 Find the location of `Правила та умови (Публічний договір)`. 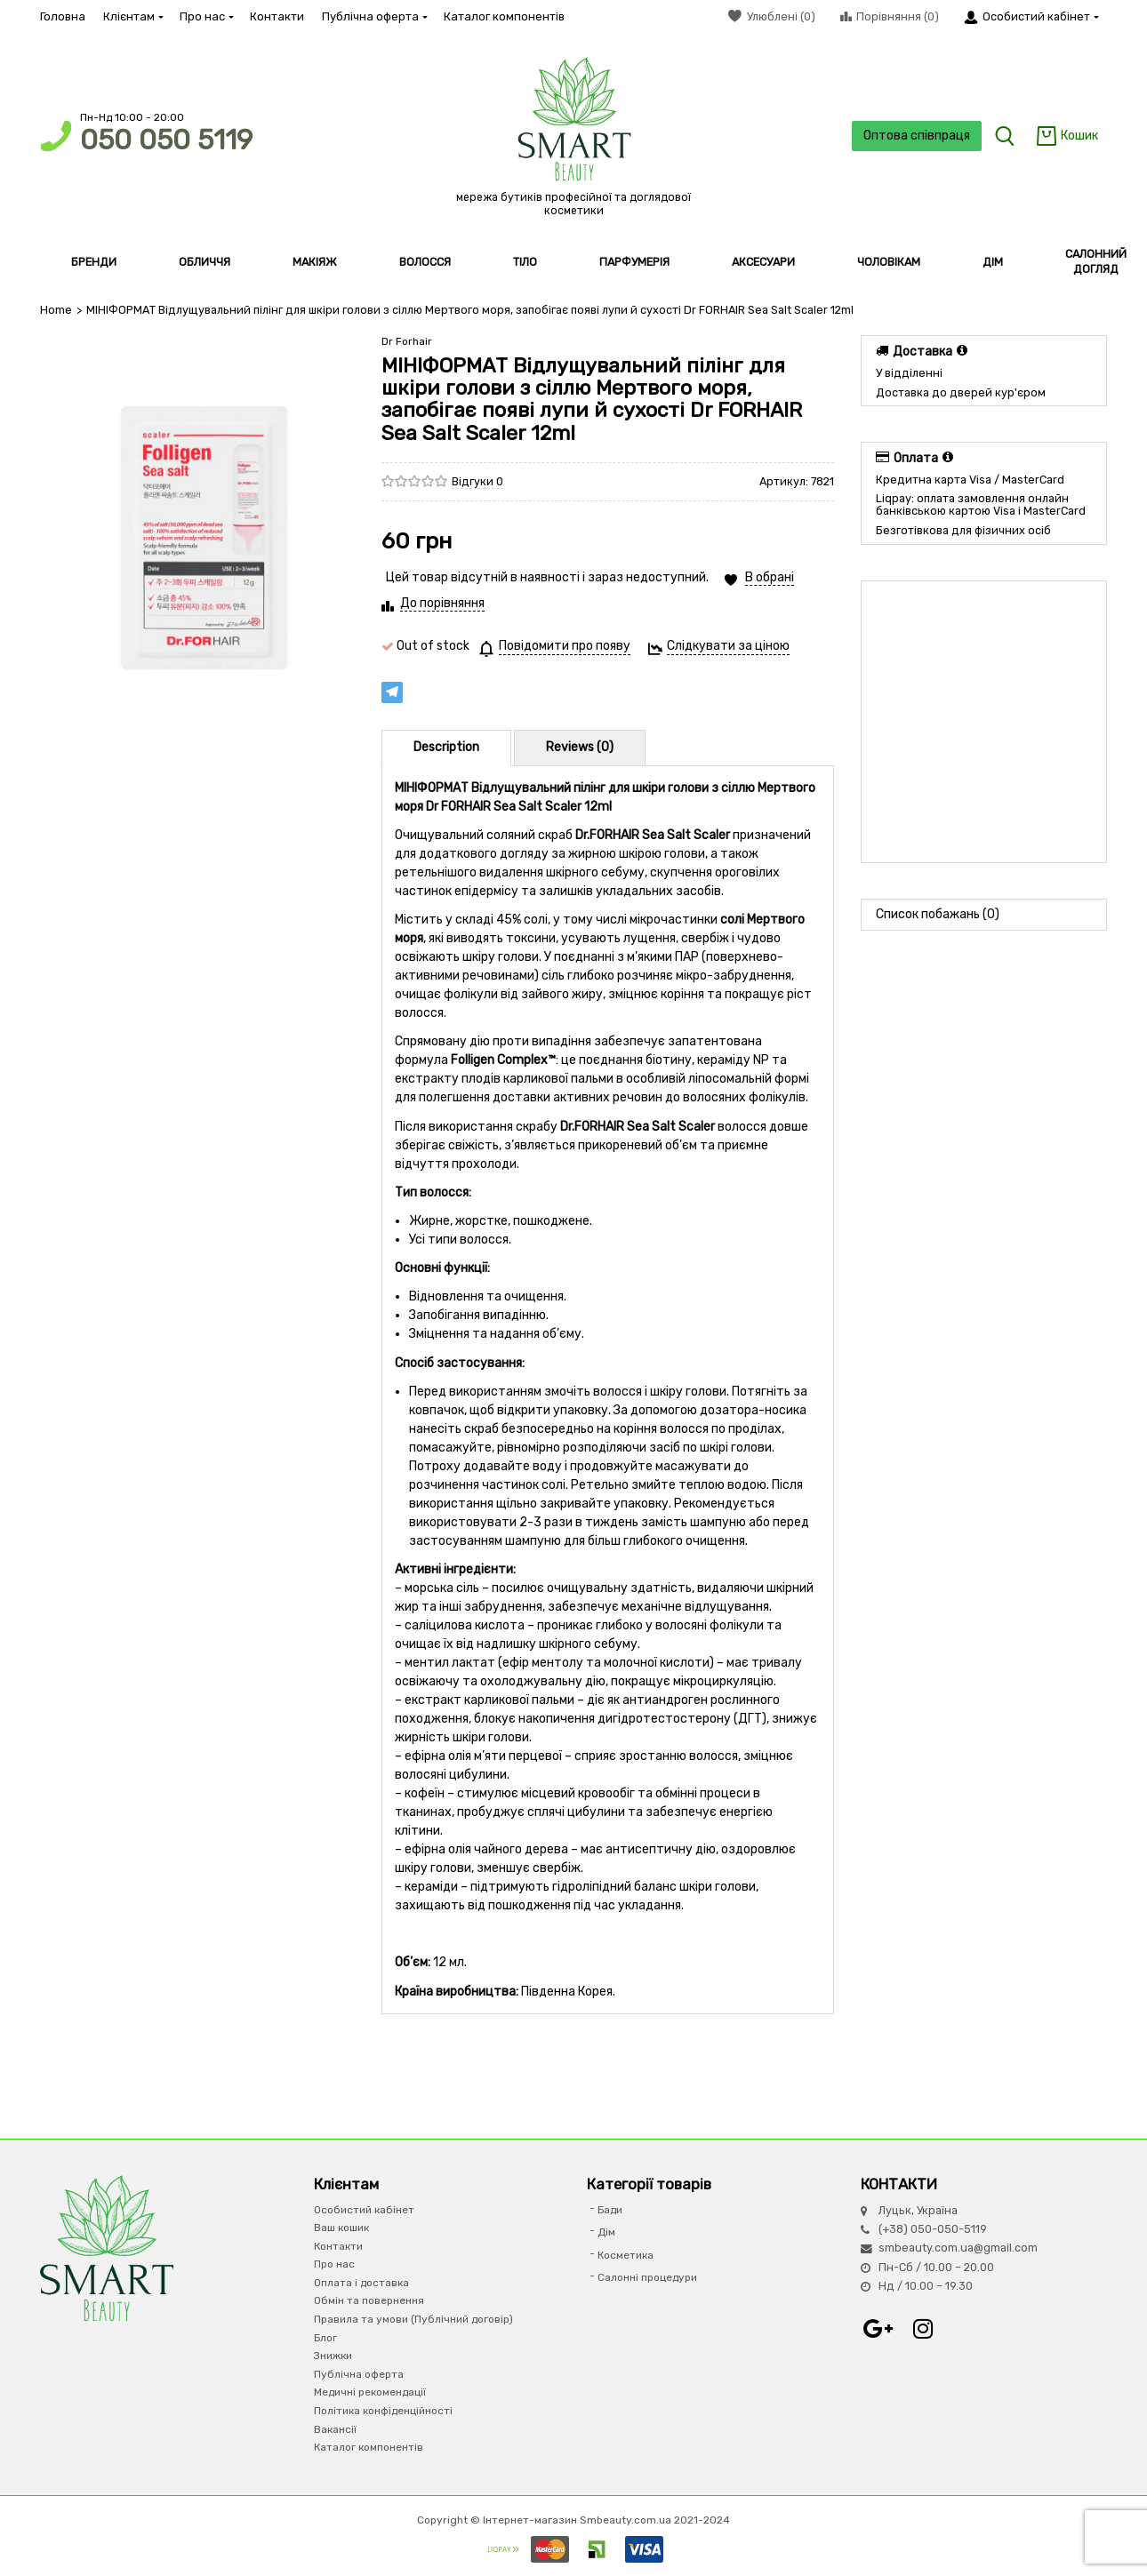

Правила та умови (Публічний договір) is located at coordinates (413, 2319).